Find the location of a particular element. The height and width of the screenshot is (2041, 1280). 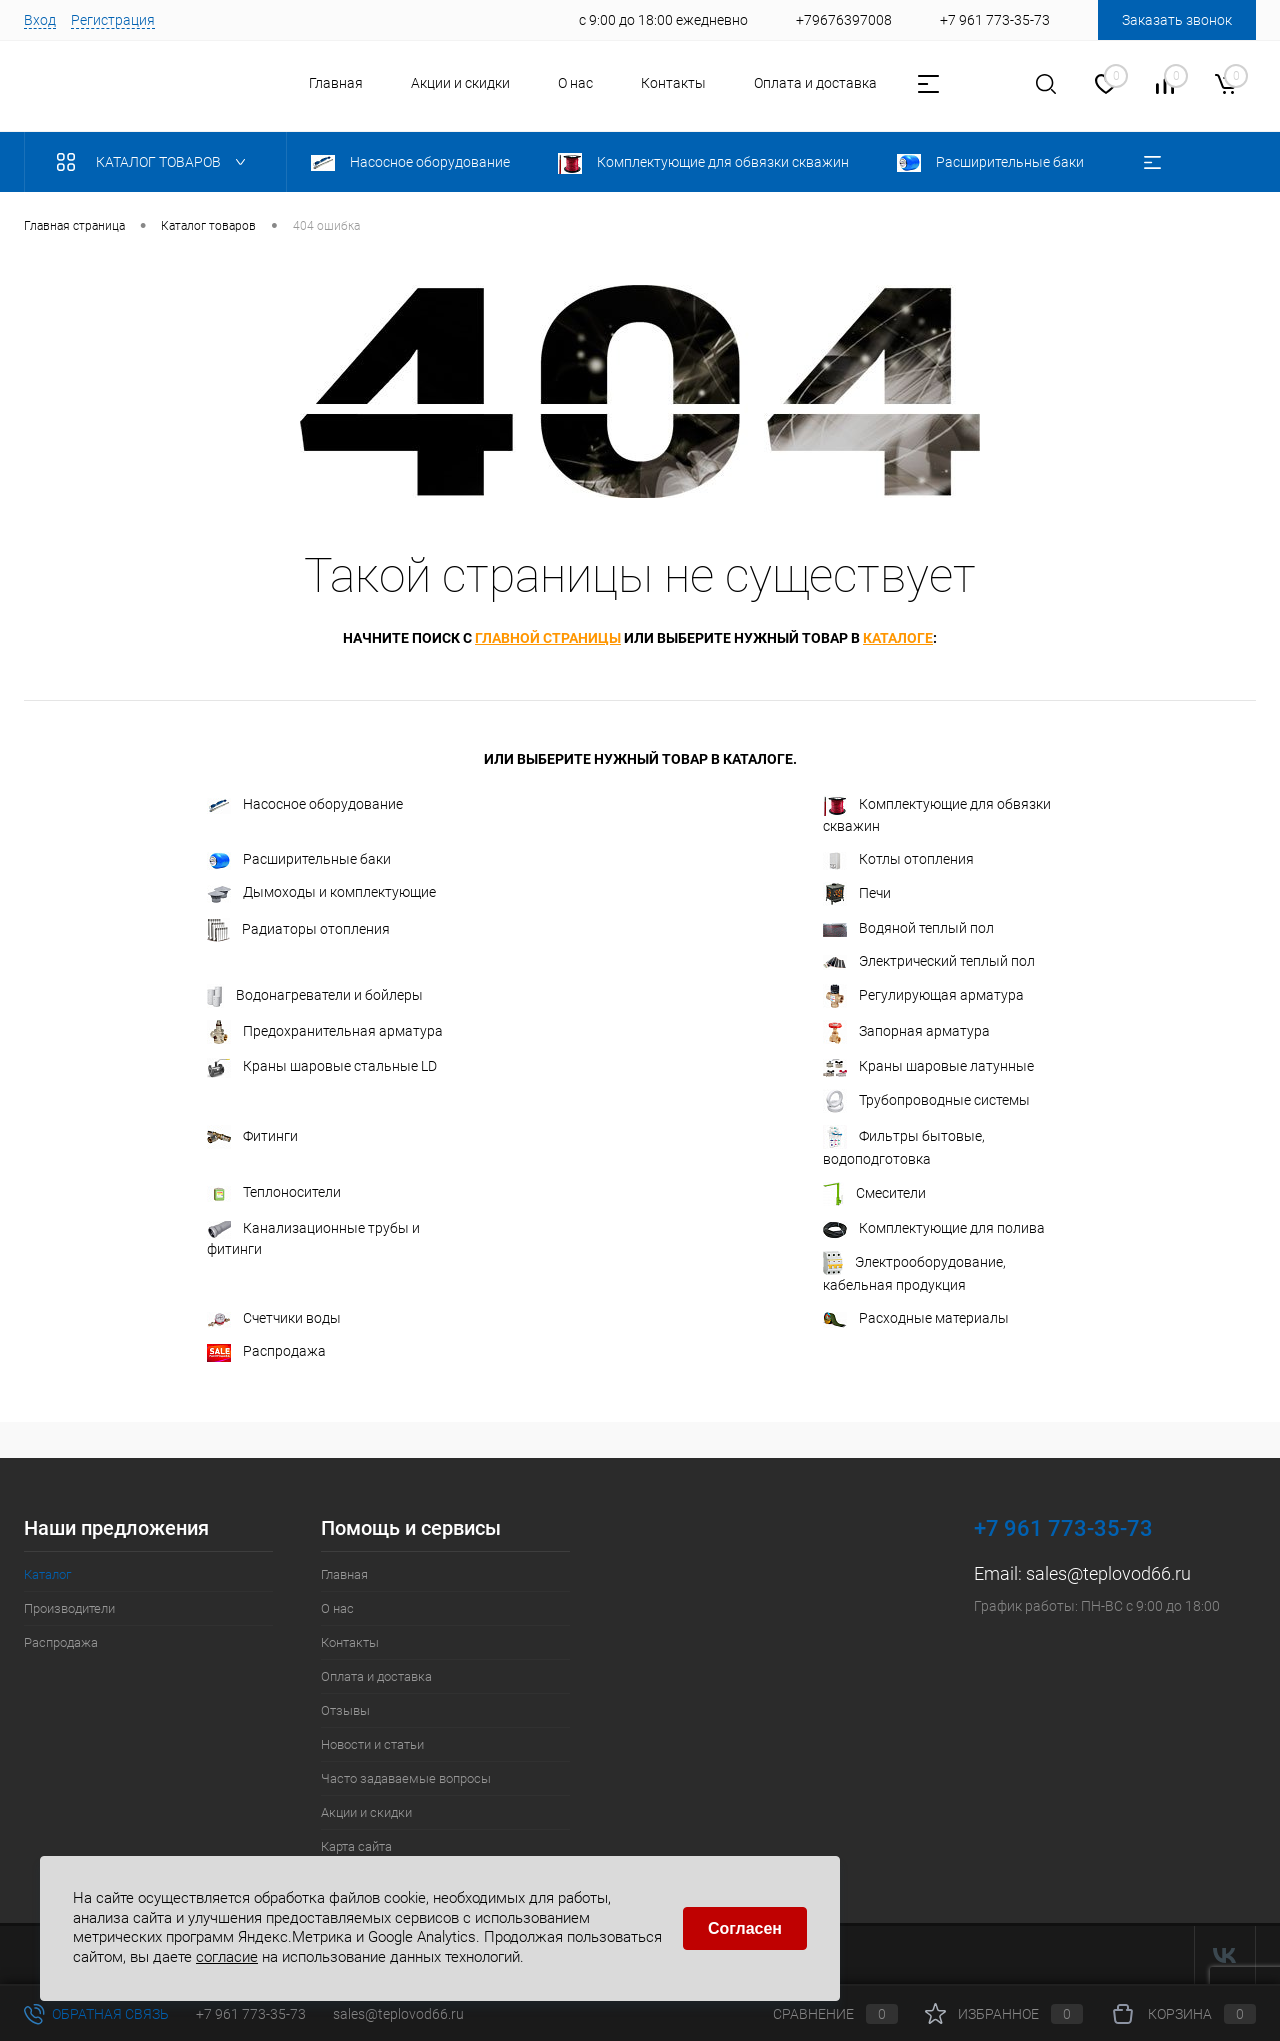

каталоге is located at coordinates (898, 638).